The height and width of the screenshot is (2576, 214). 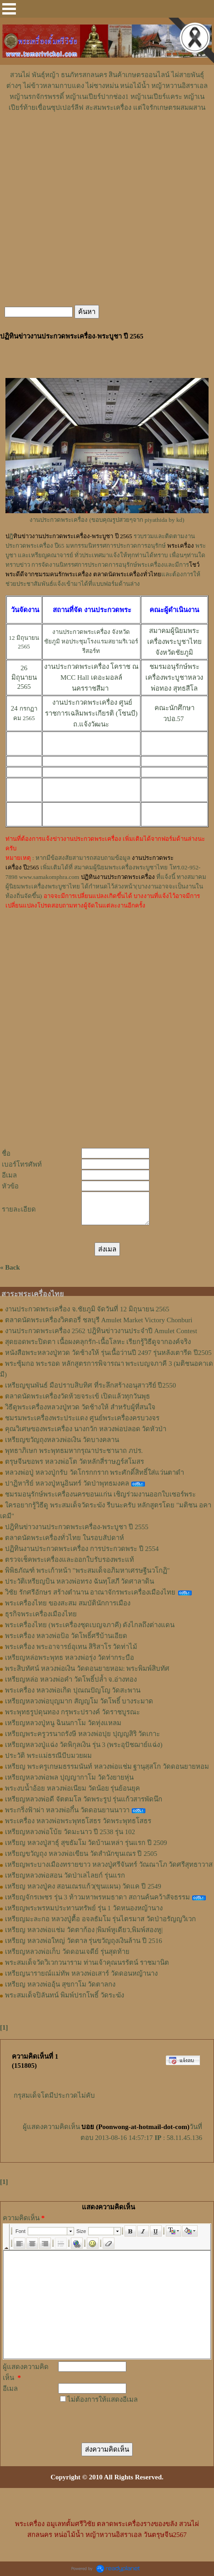 I want to click on งานประกวดพระเครื่อง จ.ชัยภูมิ จัดวันที่ 12 มิถุนายน 2565, so click(x=87, y=1309).